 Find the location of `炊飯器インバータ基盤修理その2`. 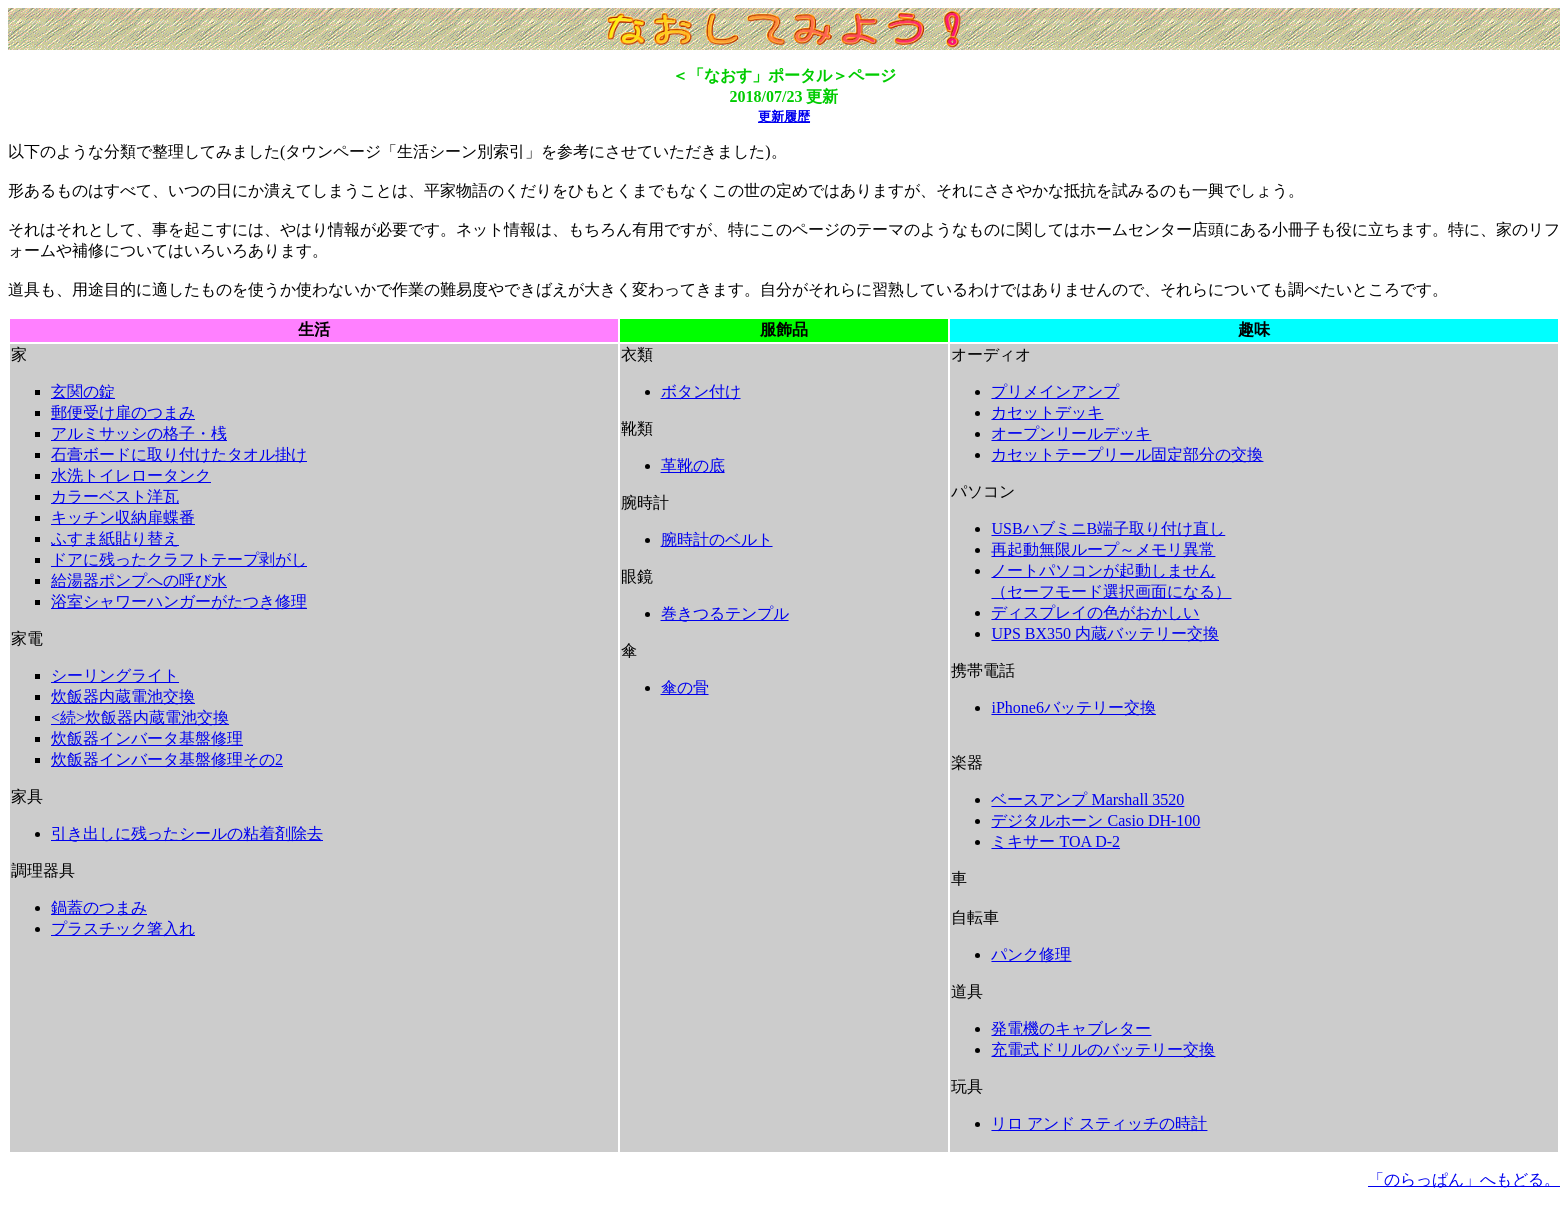

炊飯器インバータ基盤修理その2 is located at coordinates (167, 759).